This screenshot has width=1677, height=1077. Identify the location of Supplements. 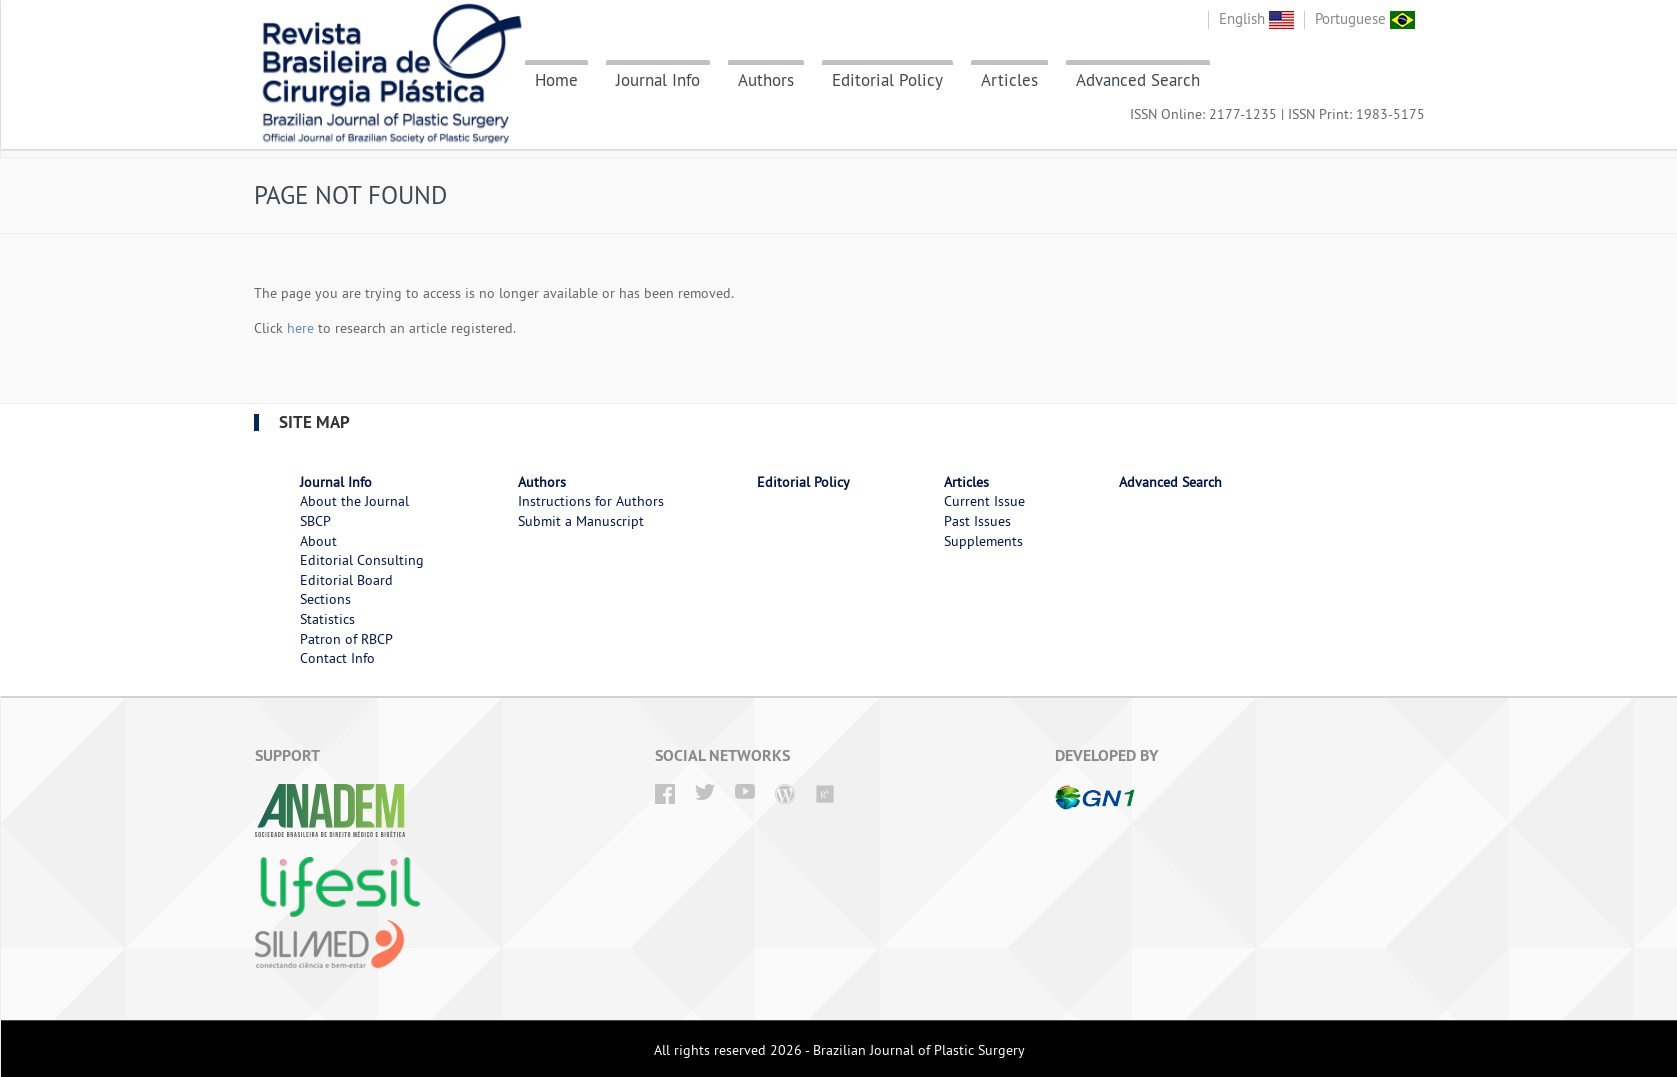
(983, 541).